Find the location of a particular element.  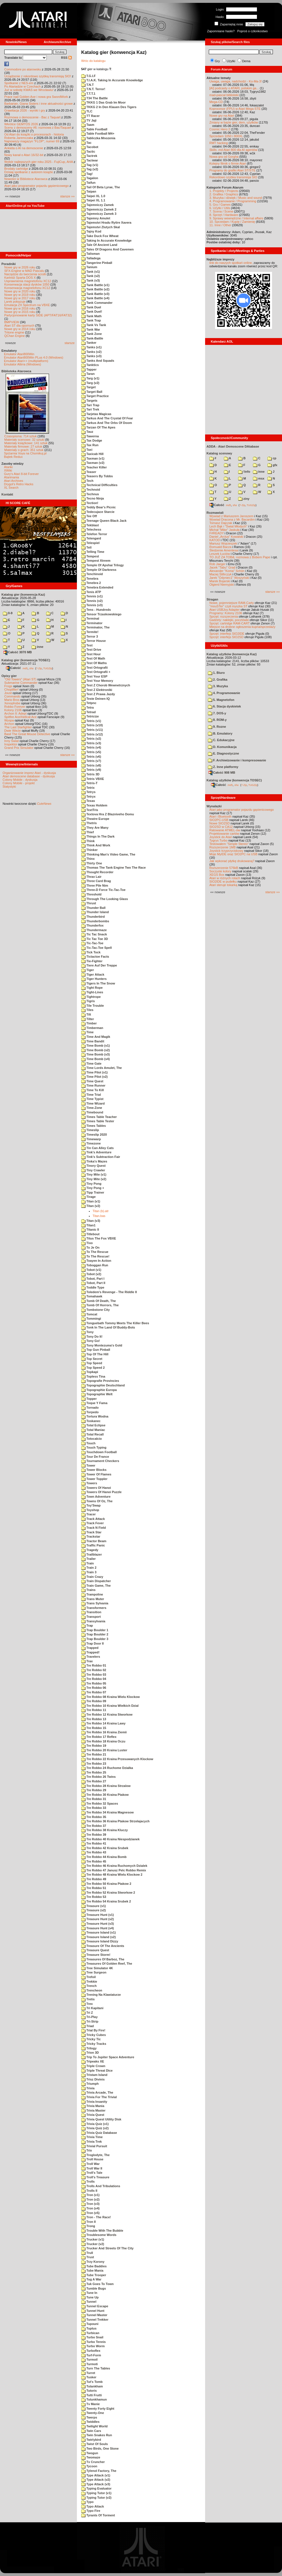

Użytki is located at coordinates (231, 61).